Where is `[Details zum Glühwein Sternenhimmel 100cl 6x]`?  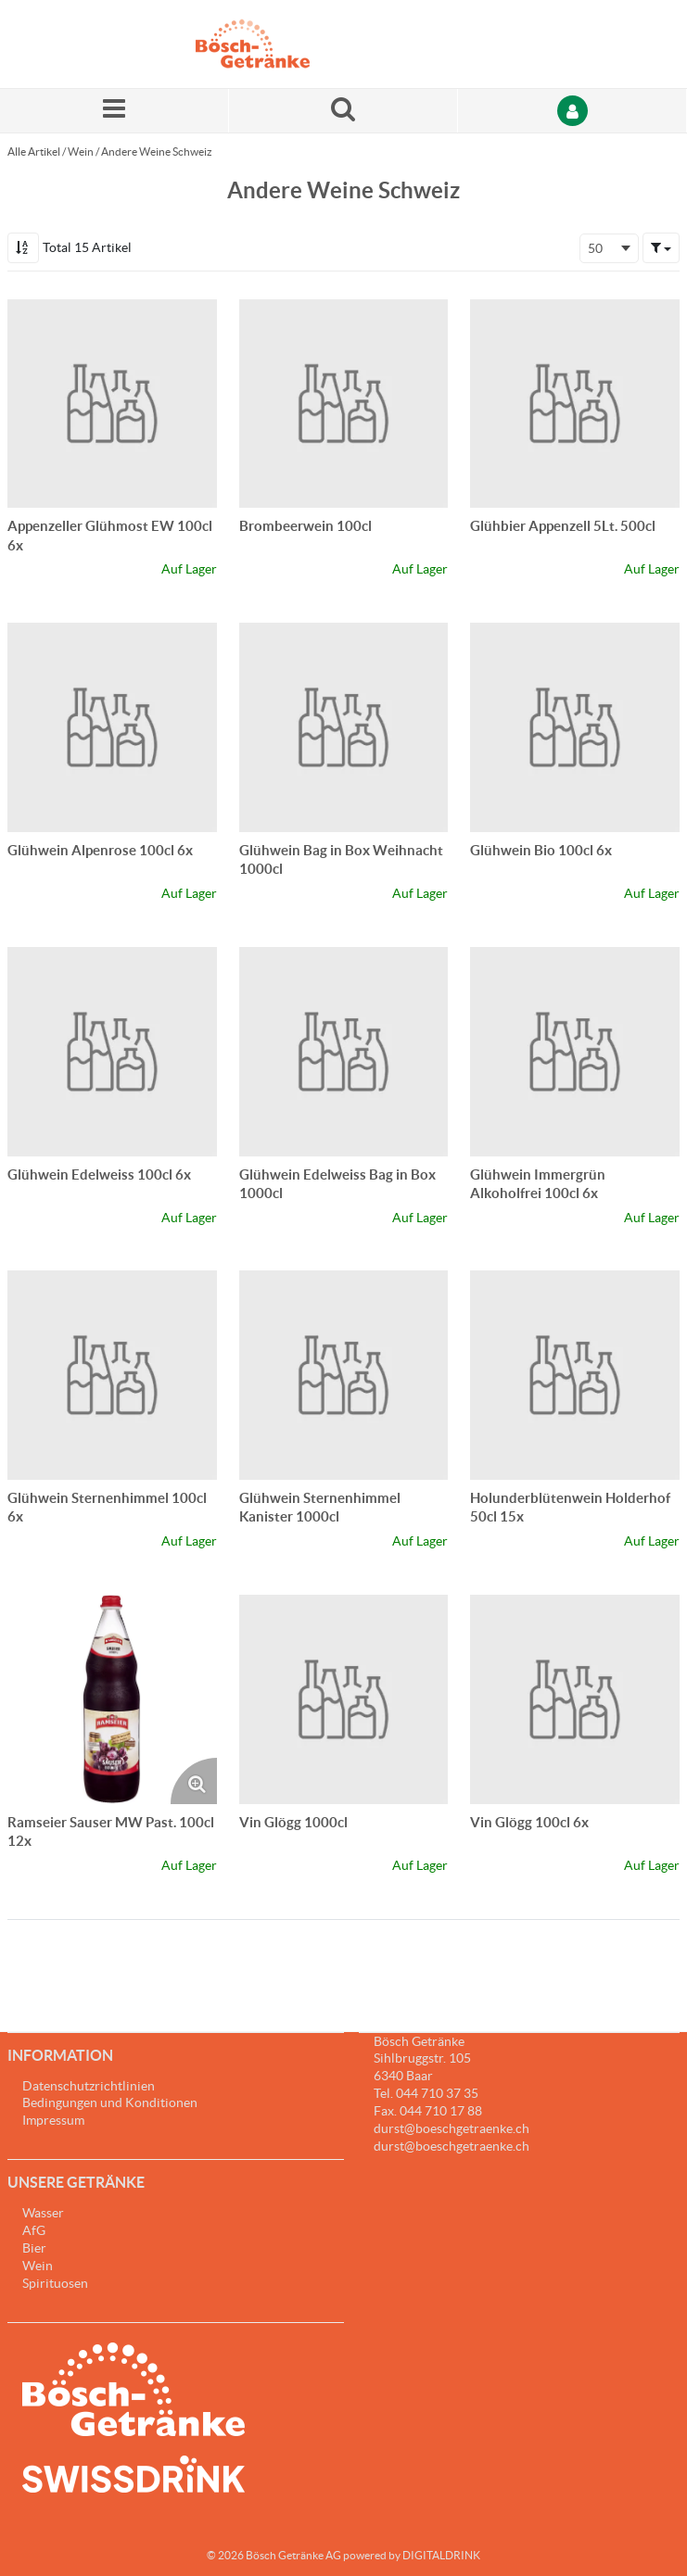
[Details zum Glühwein Sternenhimmel 100cl 6x] is located at coordinates (112, 1375).